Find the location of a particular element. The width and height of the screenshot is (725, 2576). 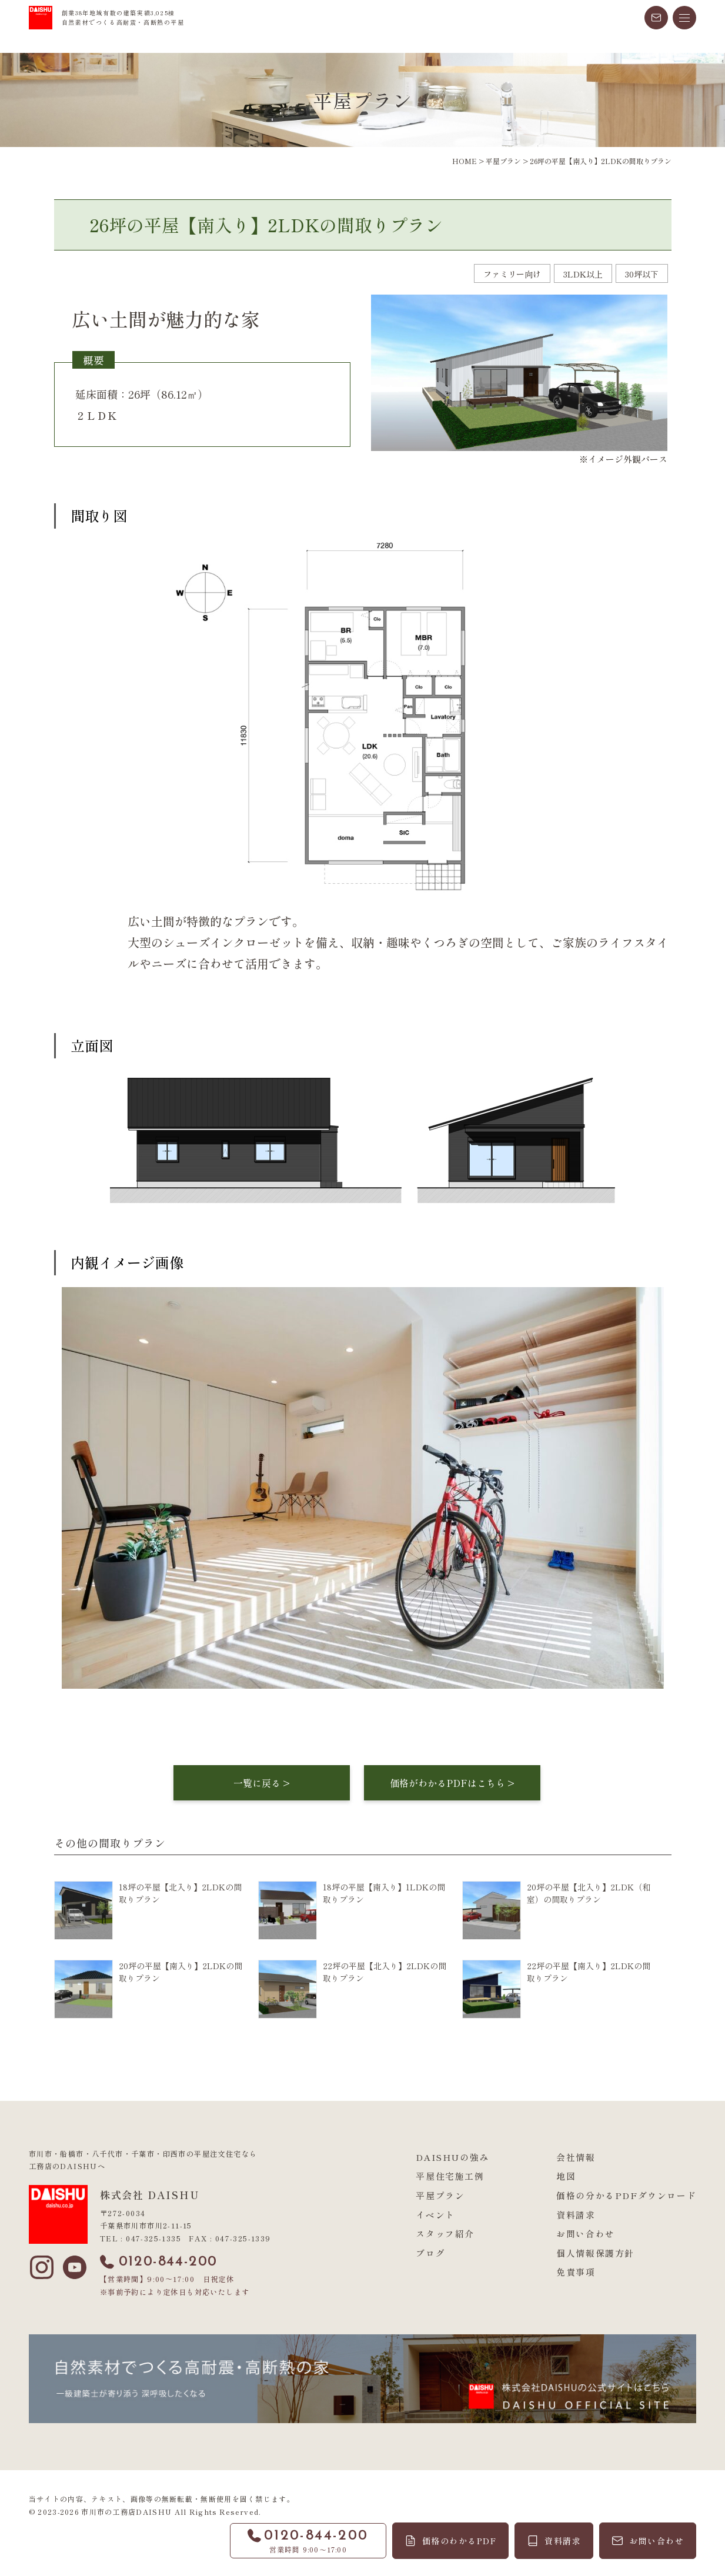

価格がわかるPDFはこちら > is located at coordinates (452, 1783).